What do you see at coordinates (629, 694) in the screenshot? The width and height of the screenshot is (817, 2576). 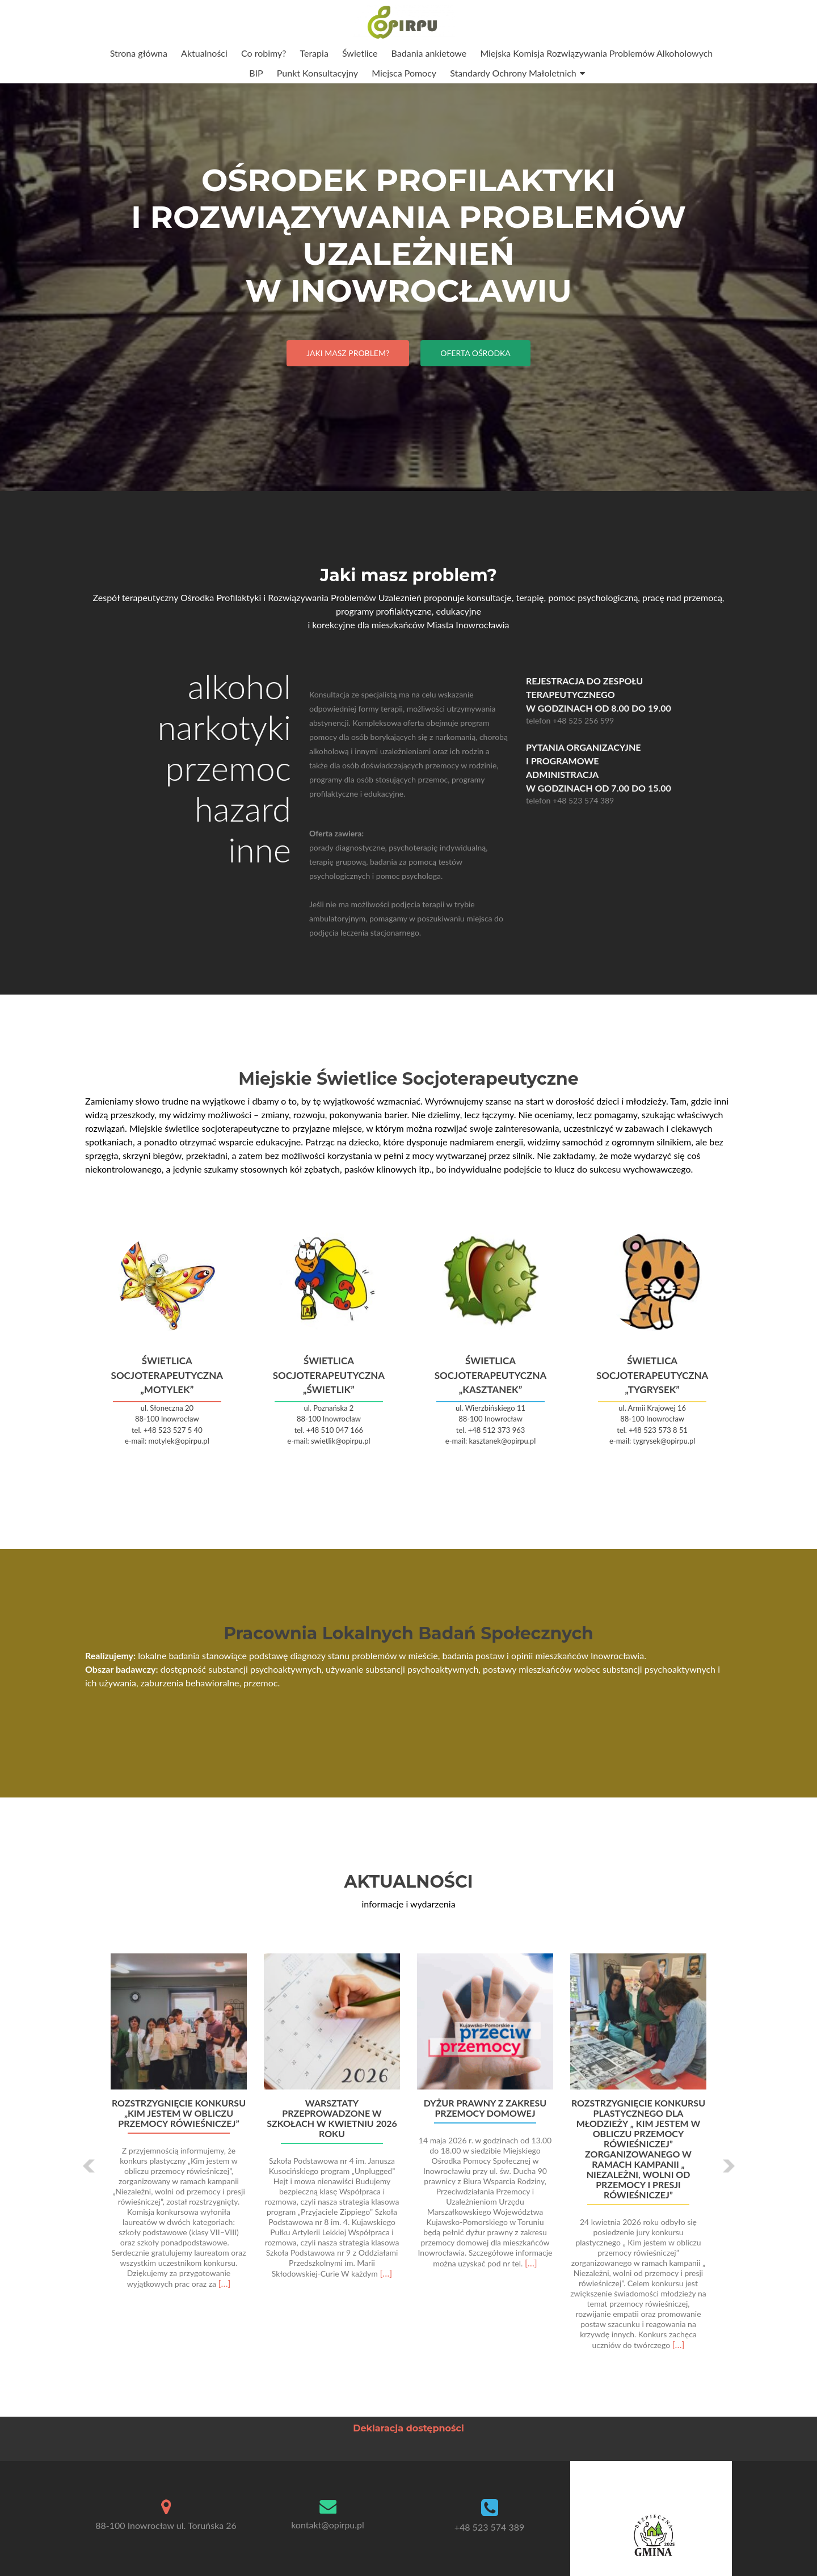 I see `Rejestracja do Zespołu Terapeutycznego w godzinach od 8.00 do 19.00` at bounding box center [629, 694].